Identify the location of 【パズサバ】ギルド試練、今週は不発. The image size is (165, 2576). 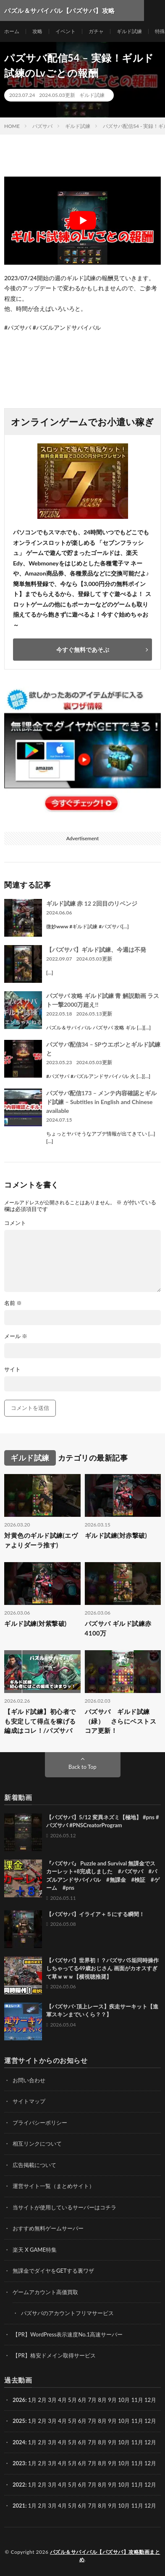
(96, 949).